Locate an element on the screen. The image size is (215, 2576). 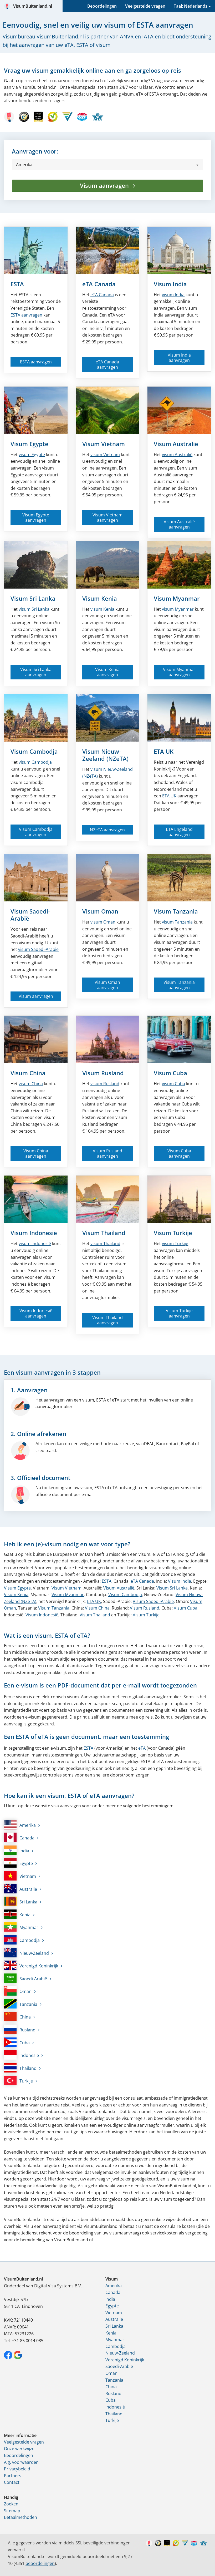
Visum Sri Lanka aanvragen is located at coordinates (36, 672).